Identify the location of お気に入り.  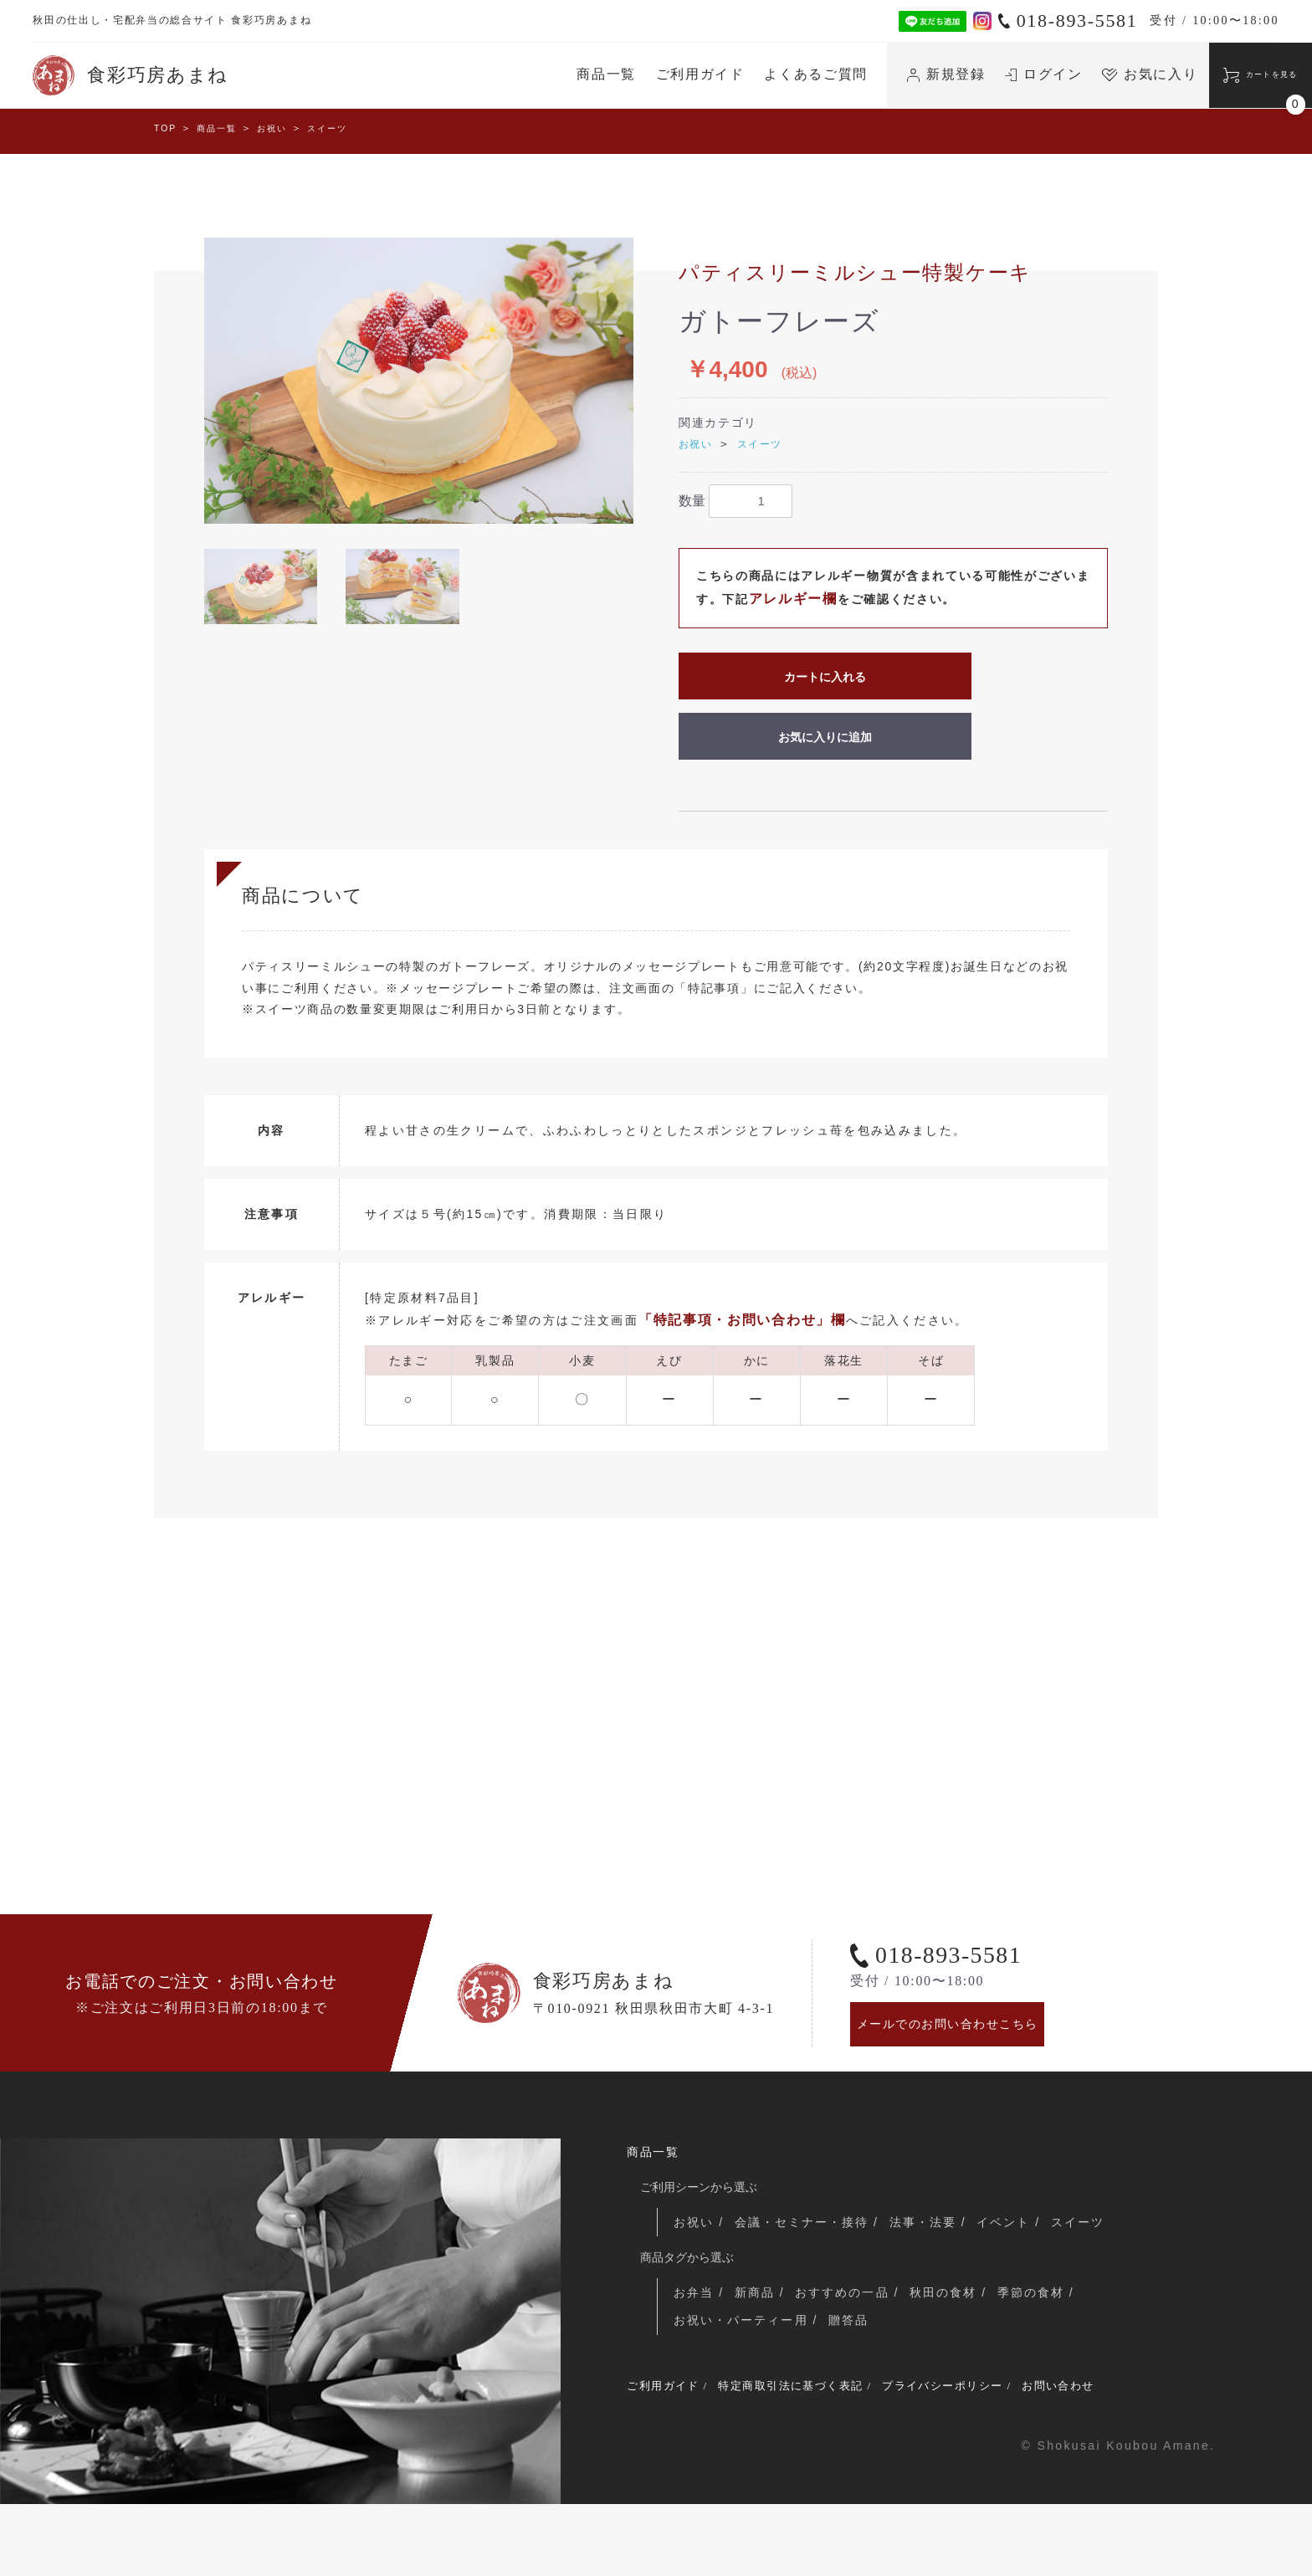
(1080, 74).